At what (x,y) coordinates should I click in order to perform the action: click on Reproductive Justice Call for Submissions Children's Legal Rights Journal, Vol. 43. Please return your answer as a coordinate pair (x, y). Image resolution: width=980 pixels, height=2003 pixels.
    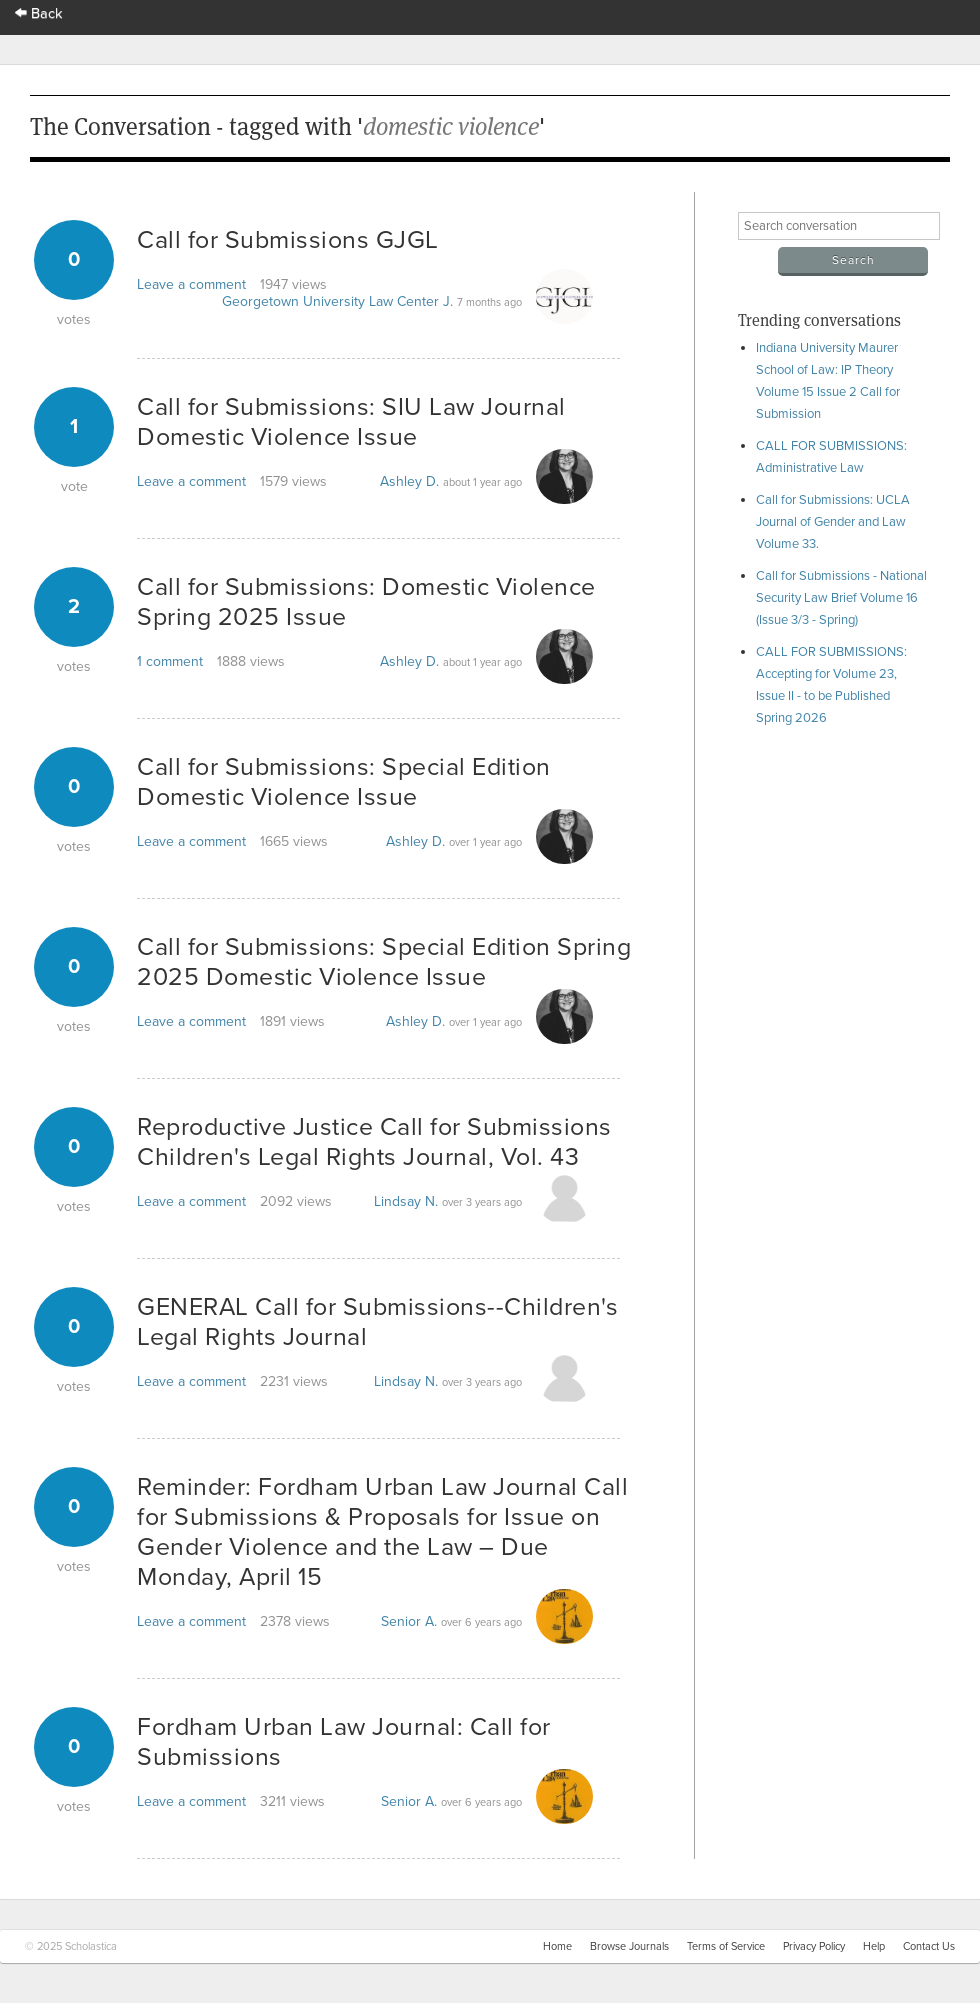
    Looking at the image, I should click on (374, 1142).